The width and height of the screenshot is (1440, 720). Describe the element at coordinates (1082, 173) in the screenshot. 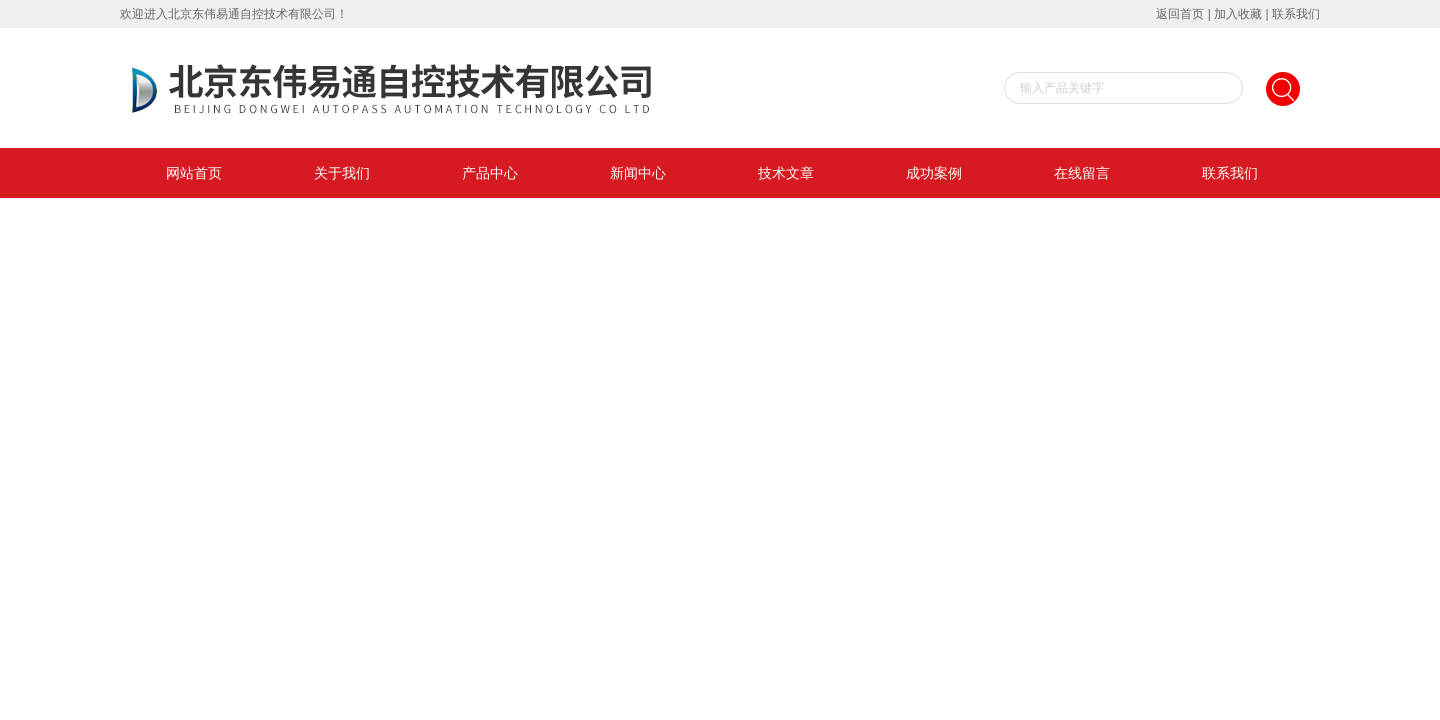

I see `在线留言` at that location.